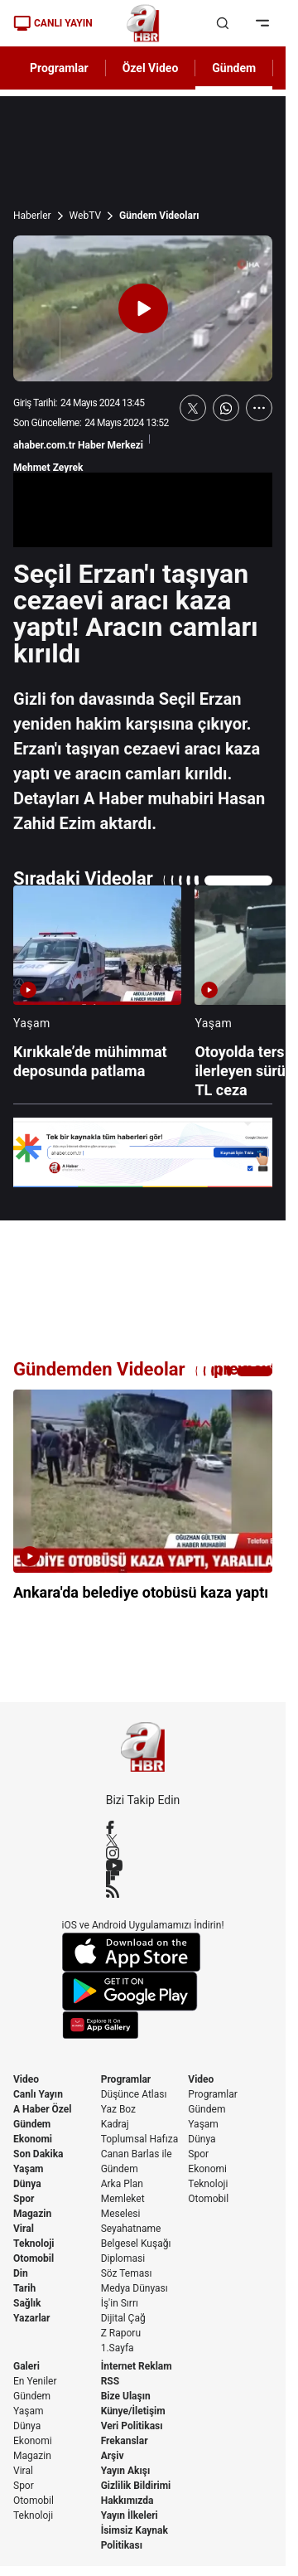 The height and width of the screenshot is (2576, 298). I want to click on Haberler, so click(32, 215).